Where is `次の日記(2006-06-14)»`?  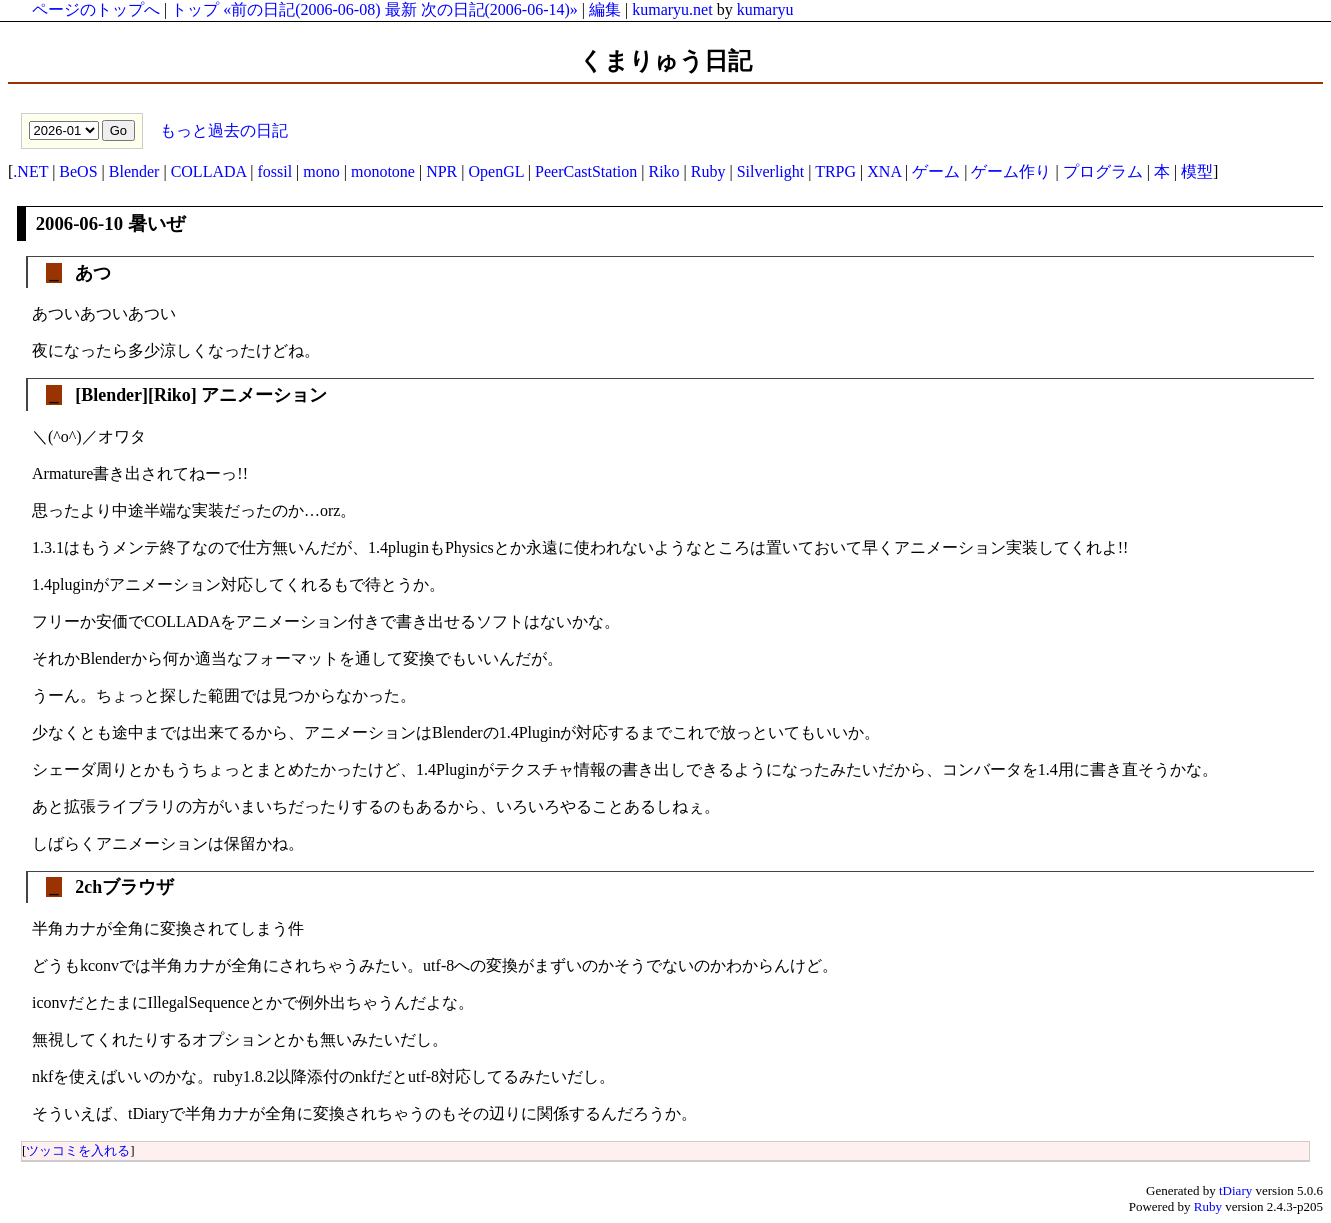
次の日記(2006-06-14)» is located at coordinates (499, 9).